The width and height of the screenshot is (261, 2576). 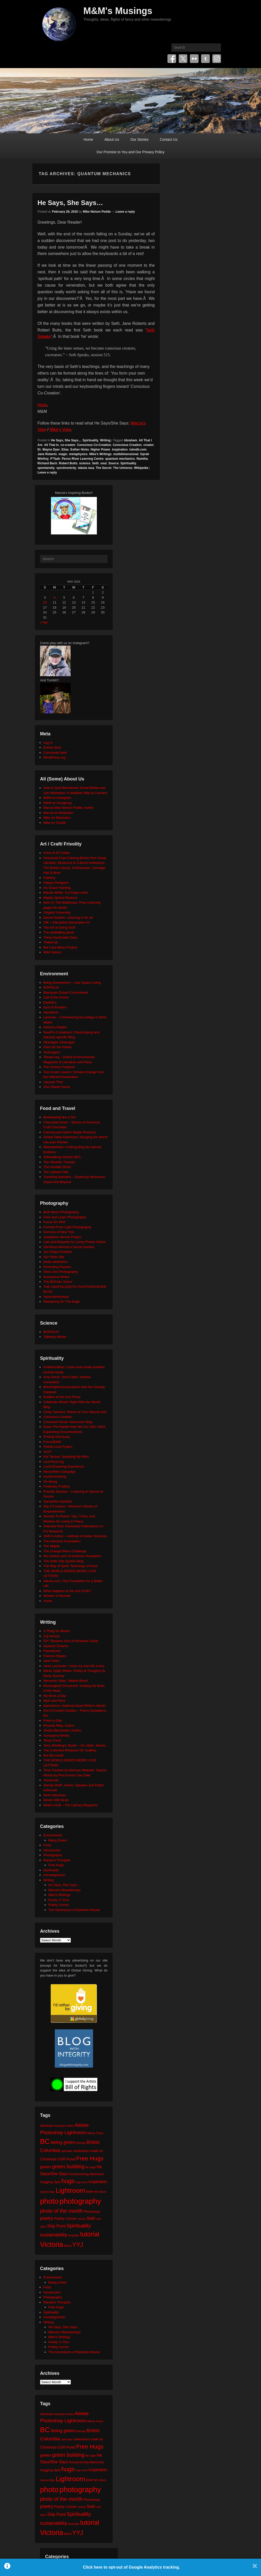 I want to click on Being Green, so click(x=57, y=1840).